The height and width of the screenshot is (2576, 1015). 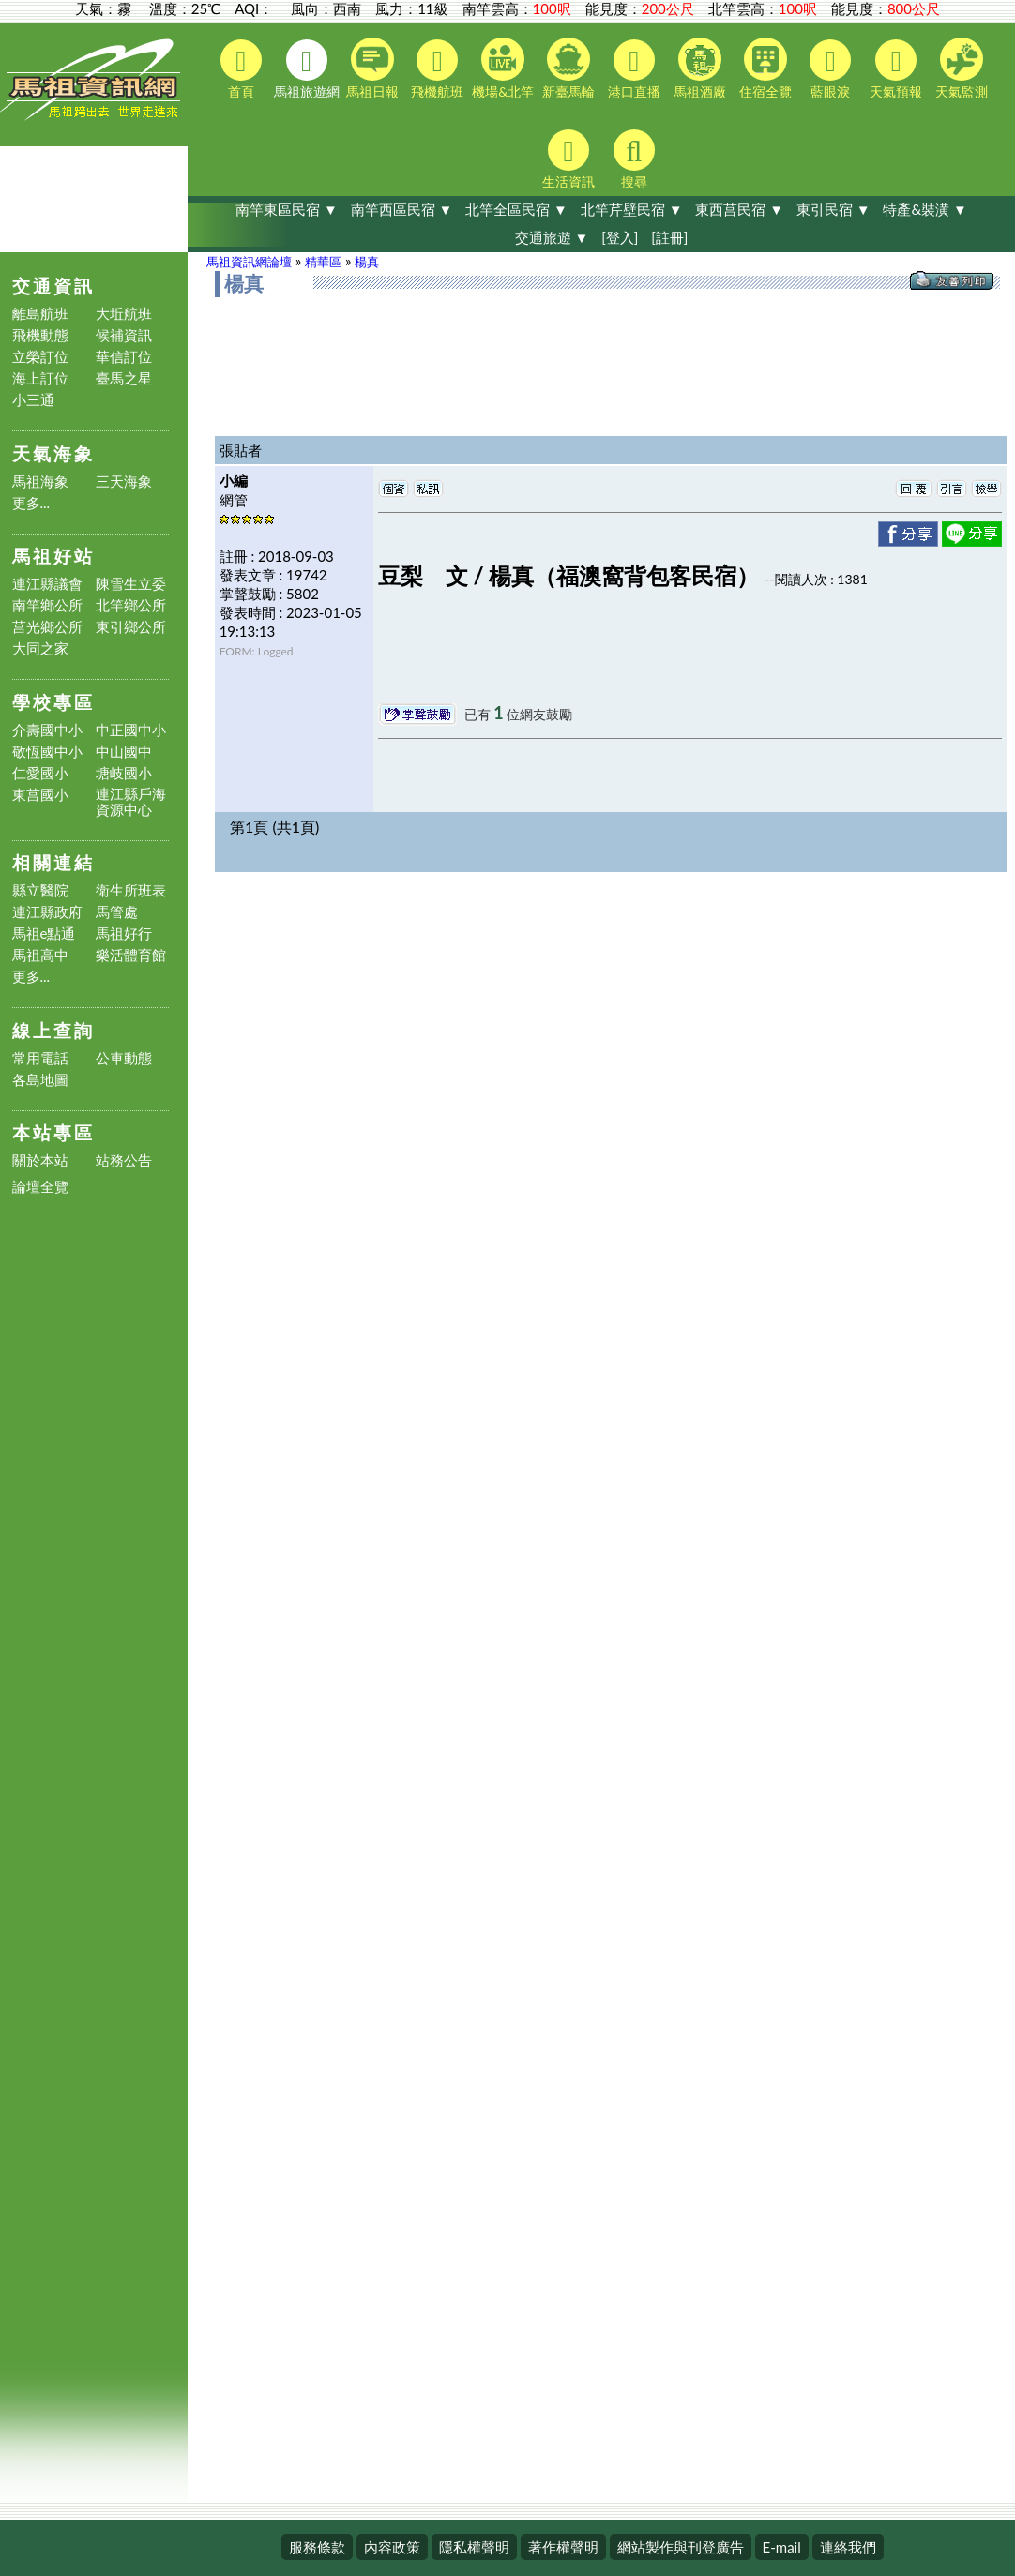 What do you see at coordinates (40, 1080) in the screenshot?
I see `各島地圖` at bounding box center [40, 1080].